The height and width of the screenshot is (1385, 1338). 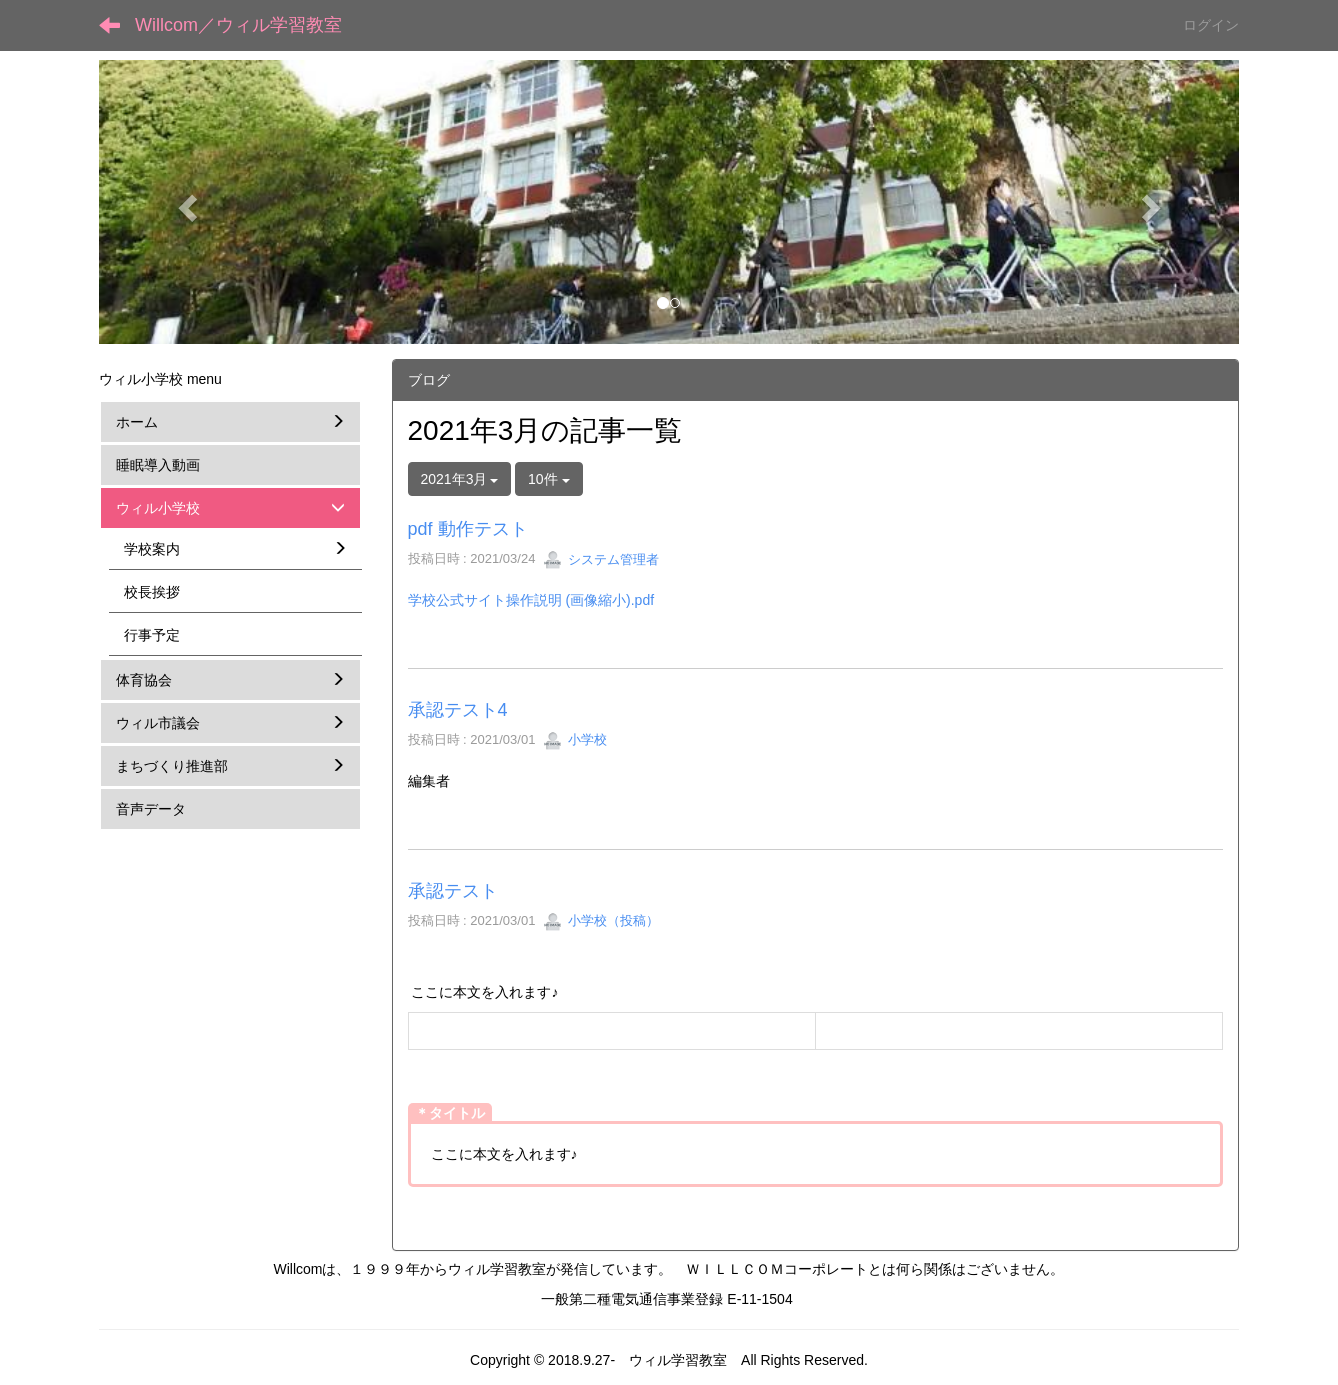 What do you see at coordinates (548, 479) in the screenshot?
I see `10件` at bounding box center [548, 479].